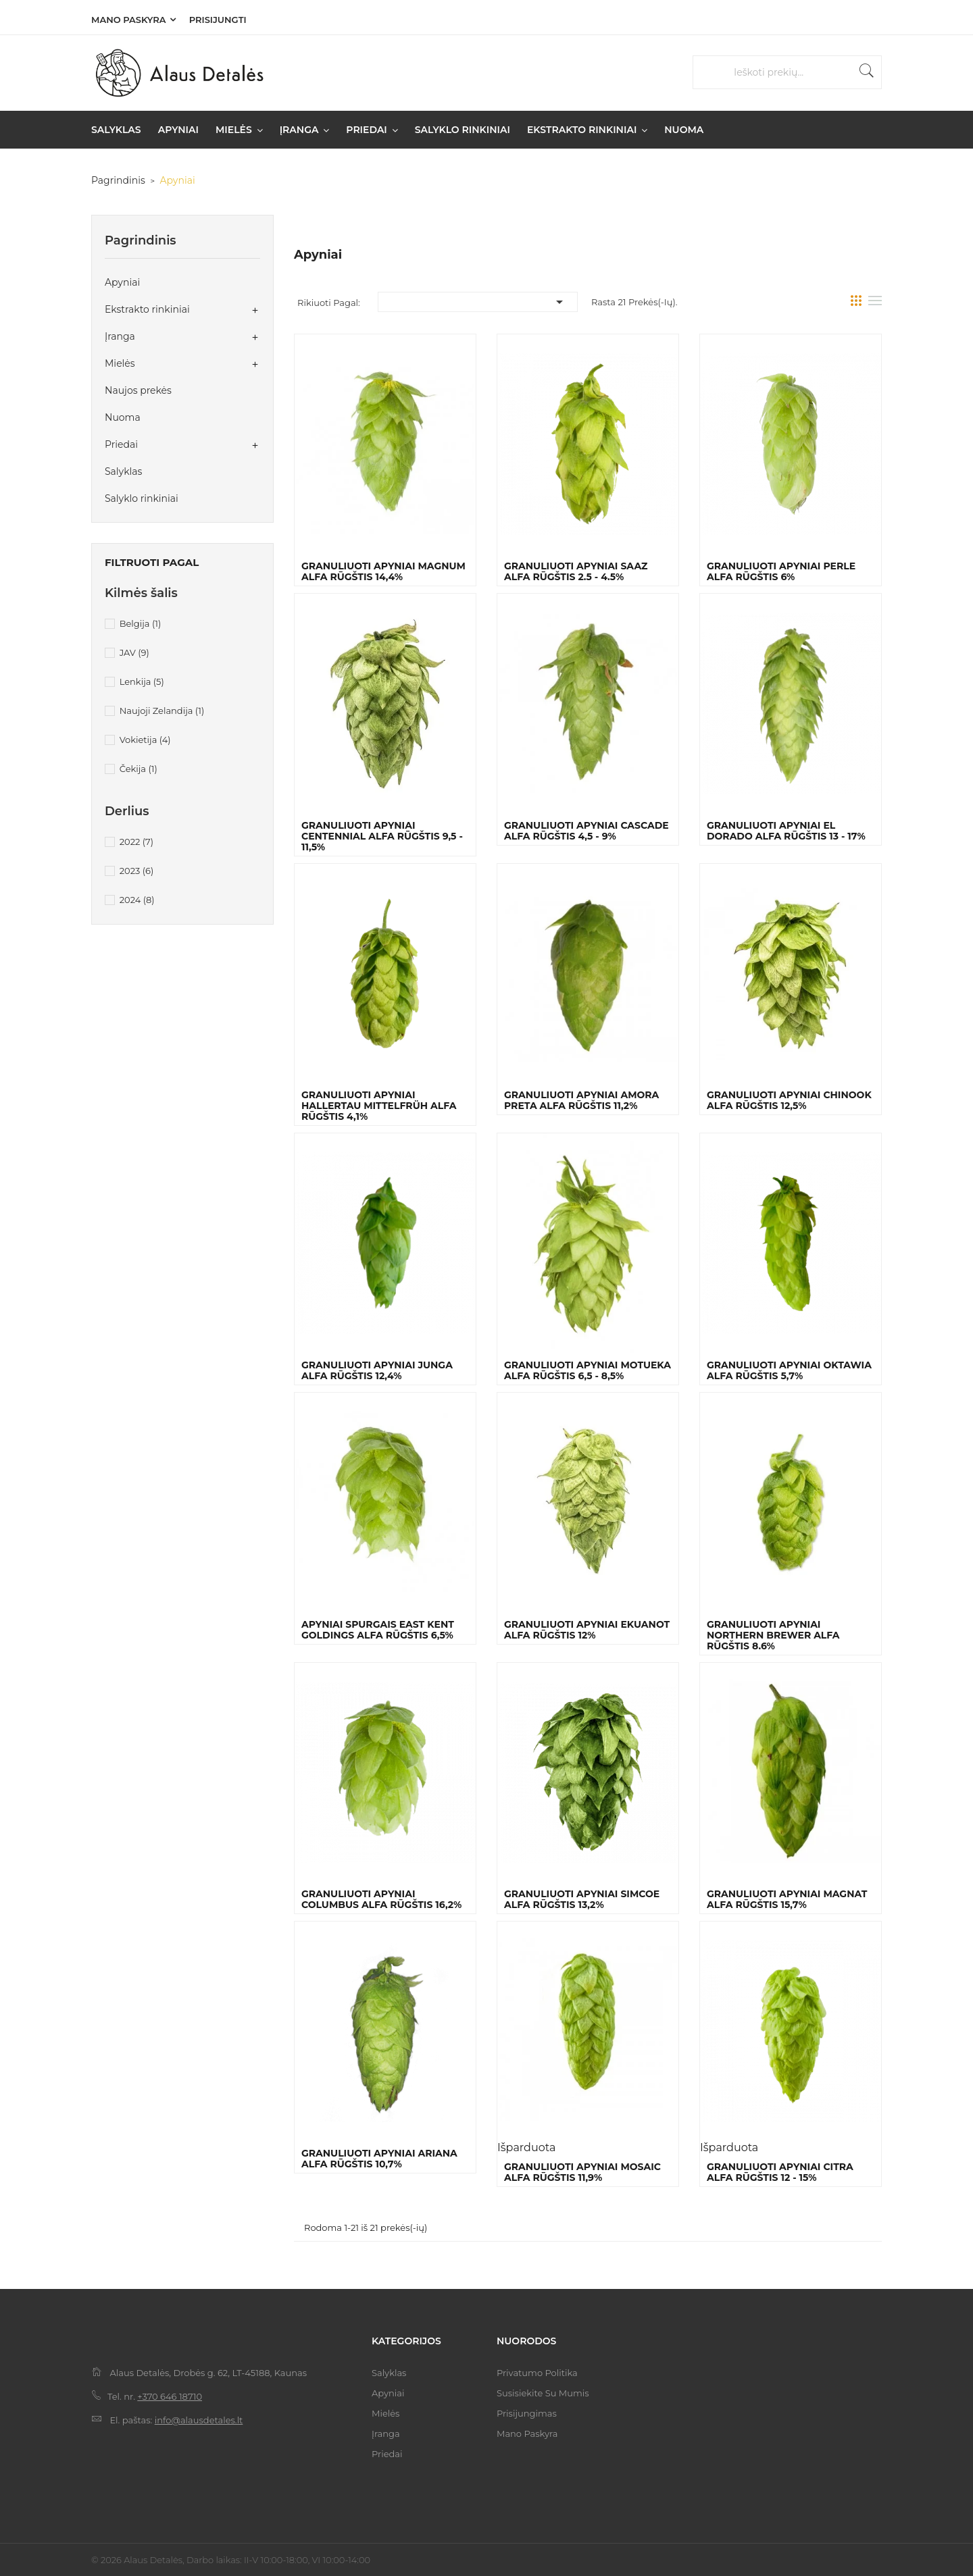  I want to click on Granuliuoti apyniai Magnat Alfa rūgštis 15,7%, so click(787, 1899).